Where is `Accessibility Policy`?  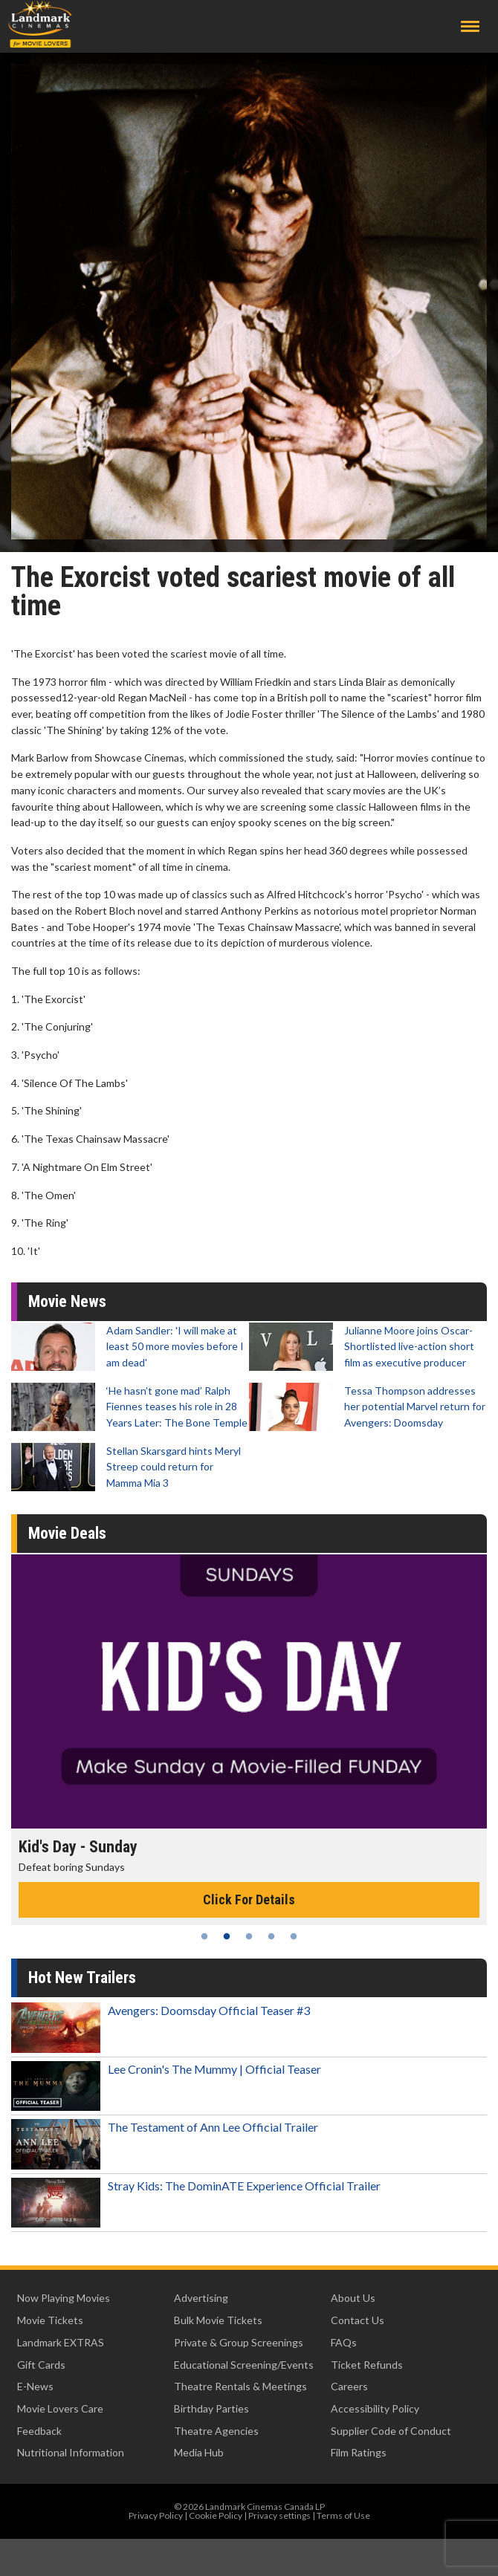
Accessibility Policy is located at coordinates (375, 2408).